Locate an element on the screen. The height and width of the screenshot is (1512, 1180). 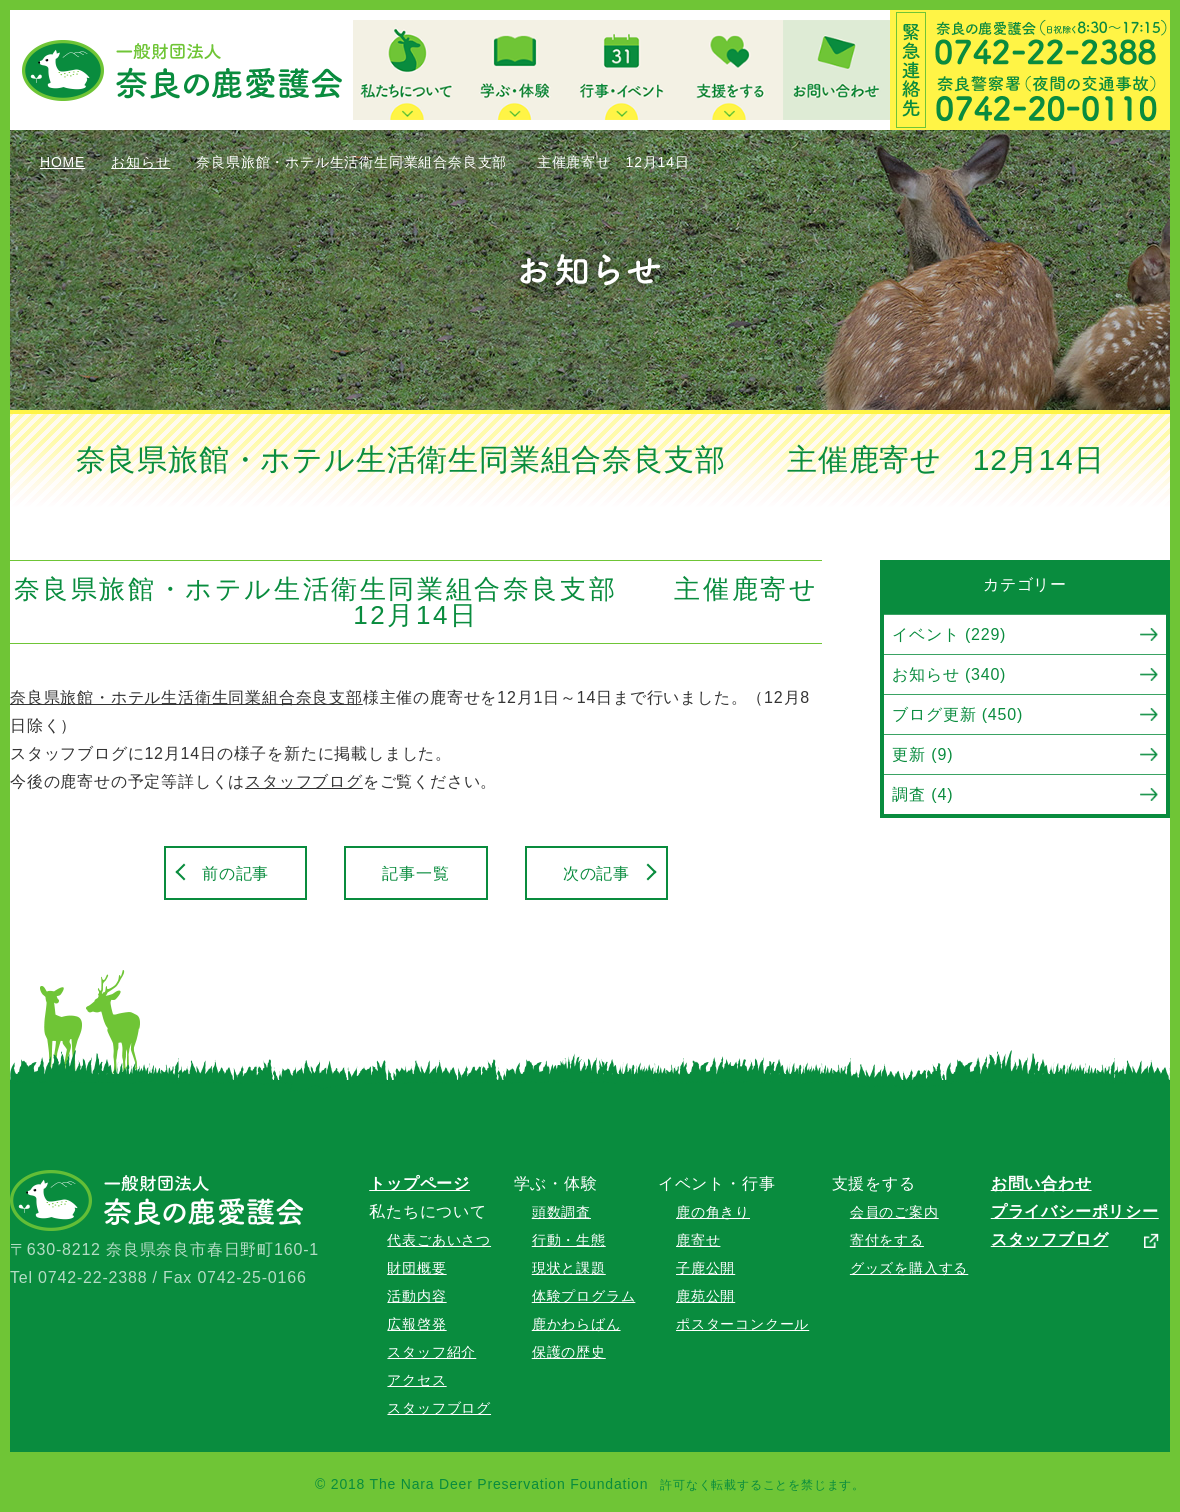
活動内容 is located at coordinates (416, 1296).